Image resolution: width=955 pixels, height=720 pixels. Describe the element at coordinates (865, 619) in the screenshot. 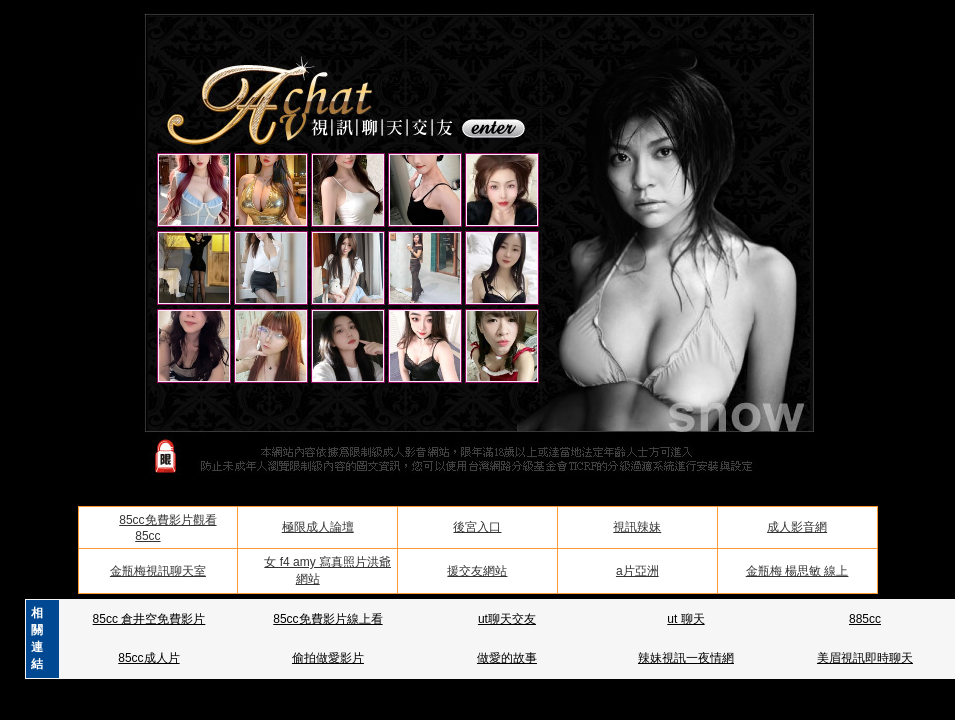

I see `885cc` at that location.